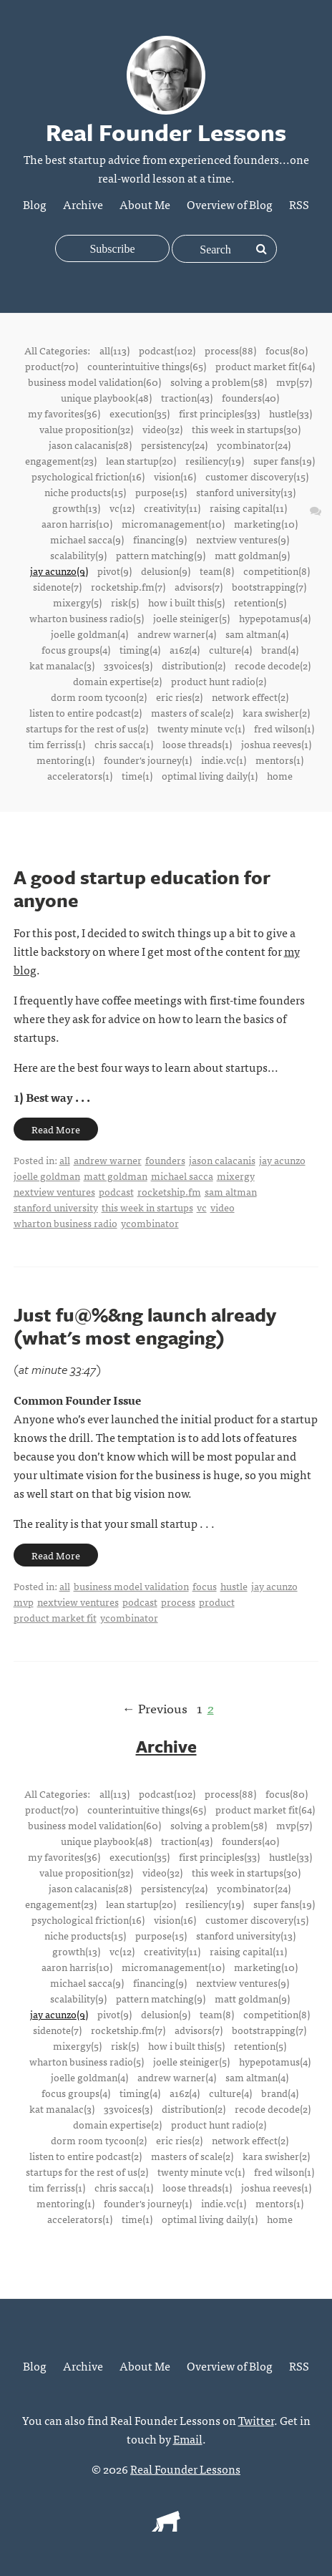  What do you see at coordinates (222, 1160) in the screenshot?
I see `jason calacanis` at bounding box center [222, 1160].